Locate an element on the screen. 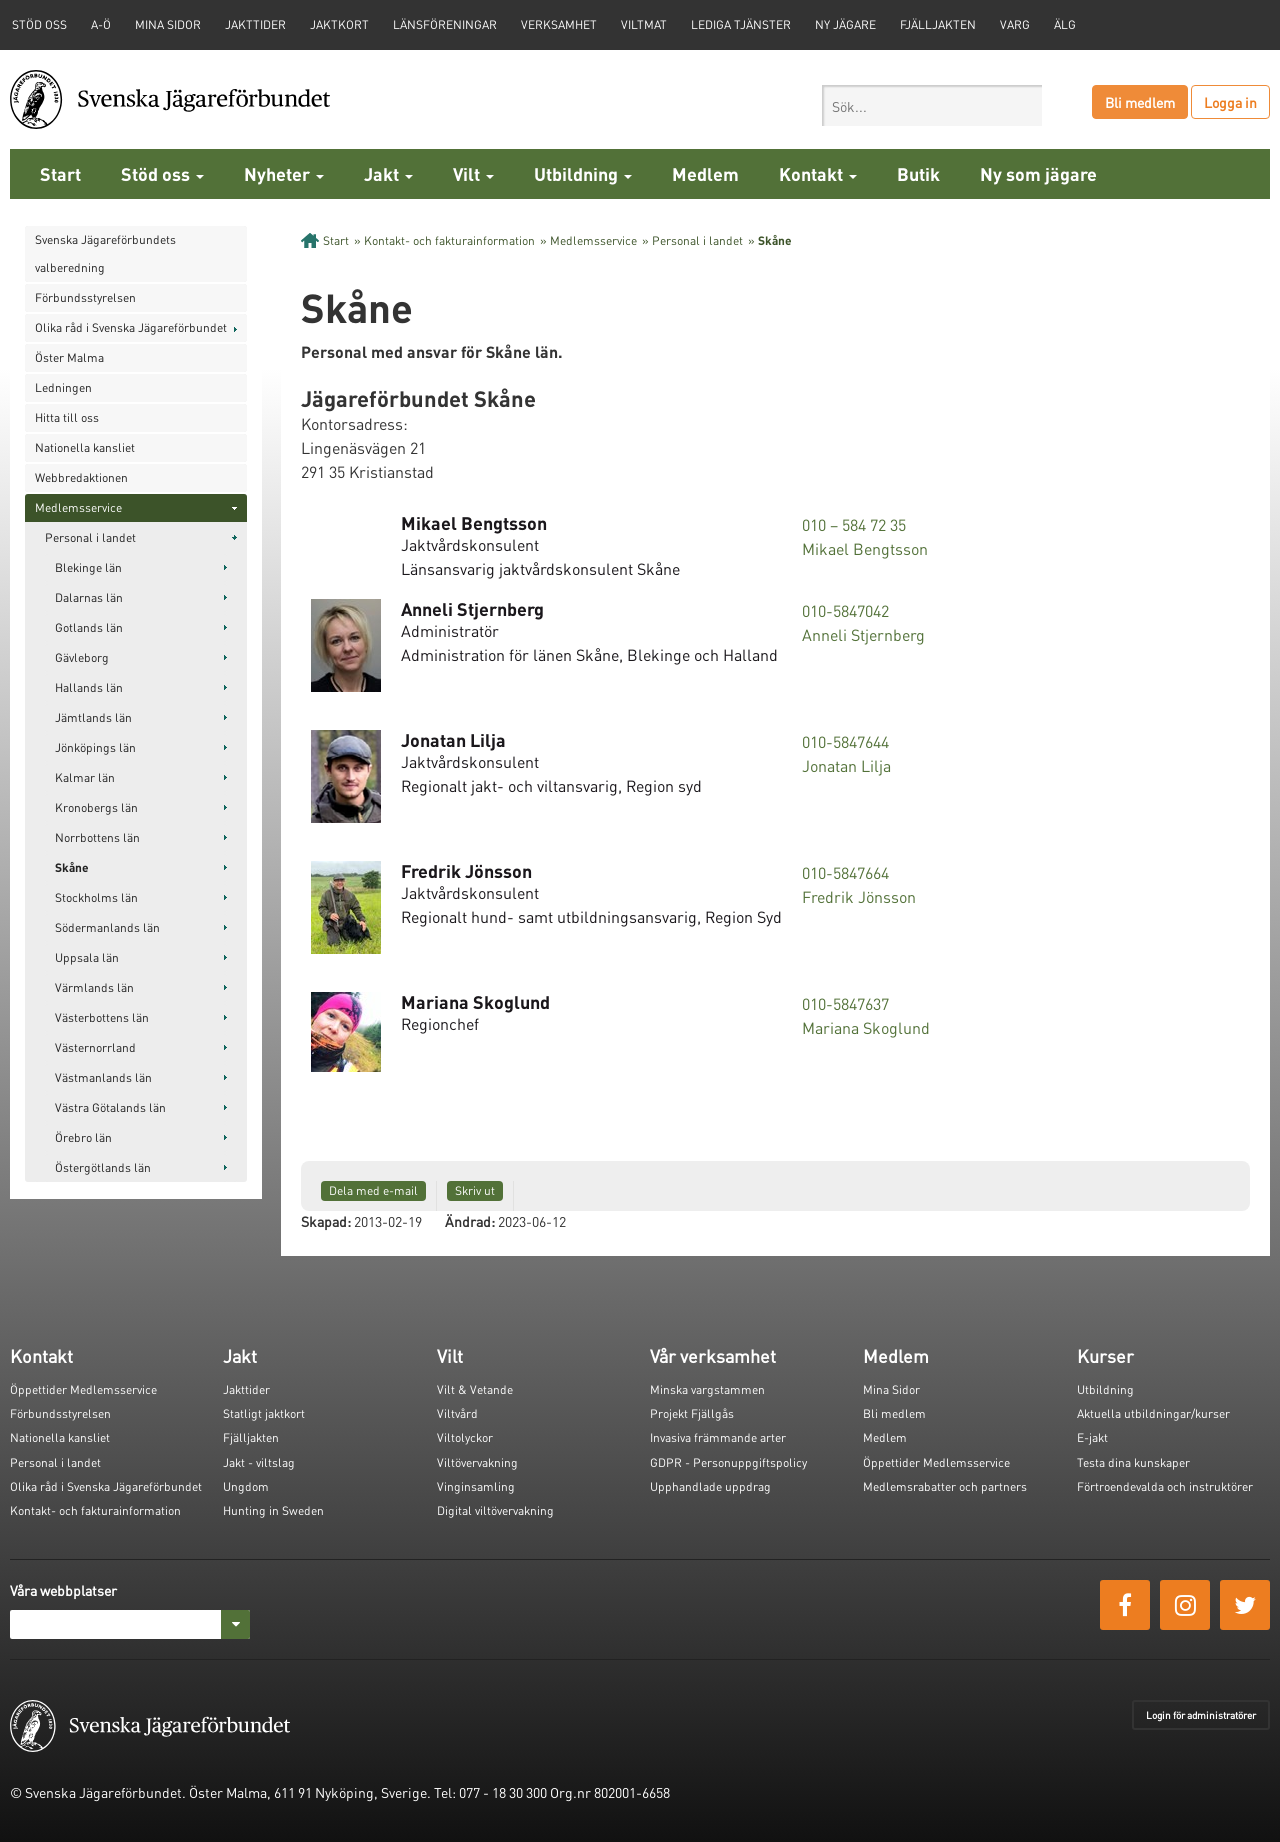  Utbildning is located at coordinates (583, 173).